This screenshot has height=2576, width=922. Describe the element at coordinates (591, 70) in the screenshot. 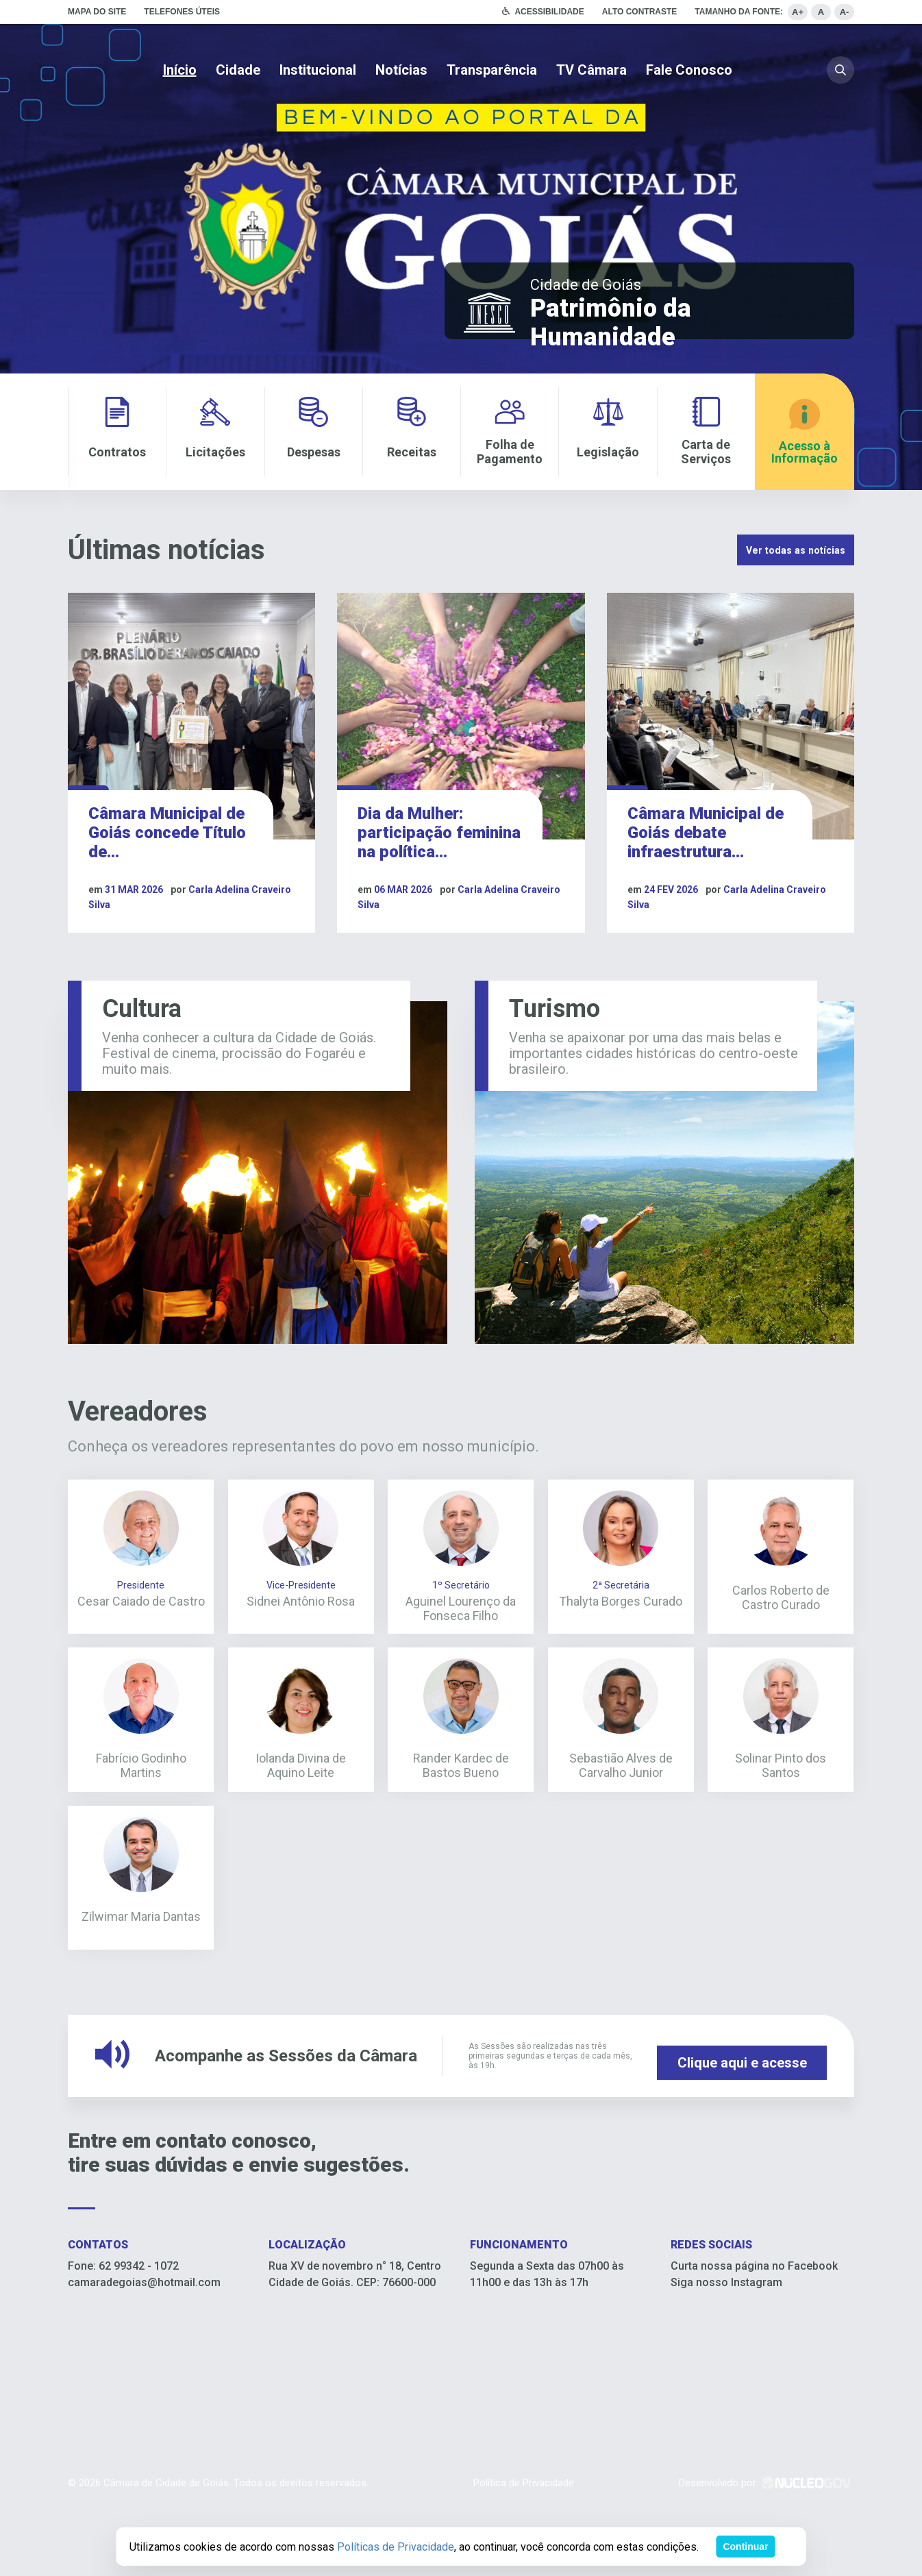

I see `TV Câmara` at that location.